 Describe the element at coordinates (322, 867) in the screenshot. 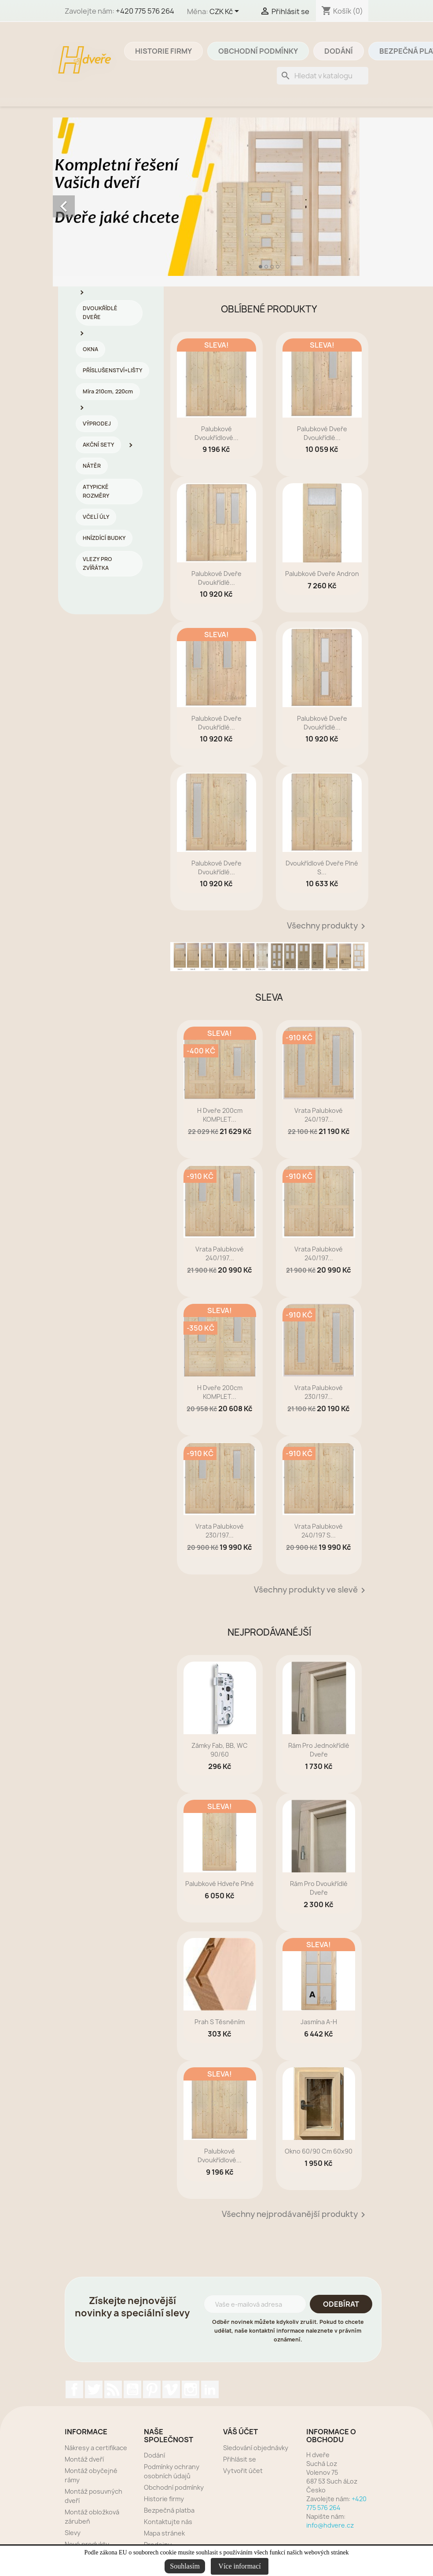

I see `dvoukřídlové dveře plné s...` at that location.